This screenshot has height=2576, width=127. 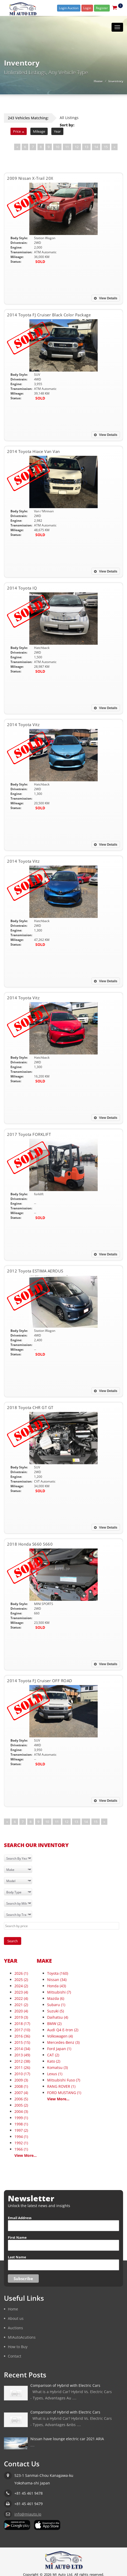 What do you see at coordinates (61, 2086) in the screenshot?
I see `RANG ROVER (1)` at bounding box center [61, 2086].